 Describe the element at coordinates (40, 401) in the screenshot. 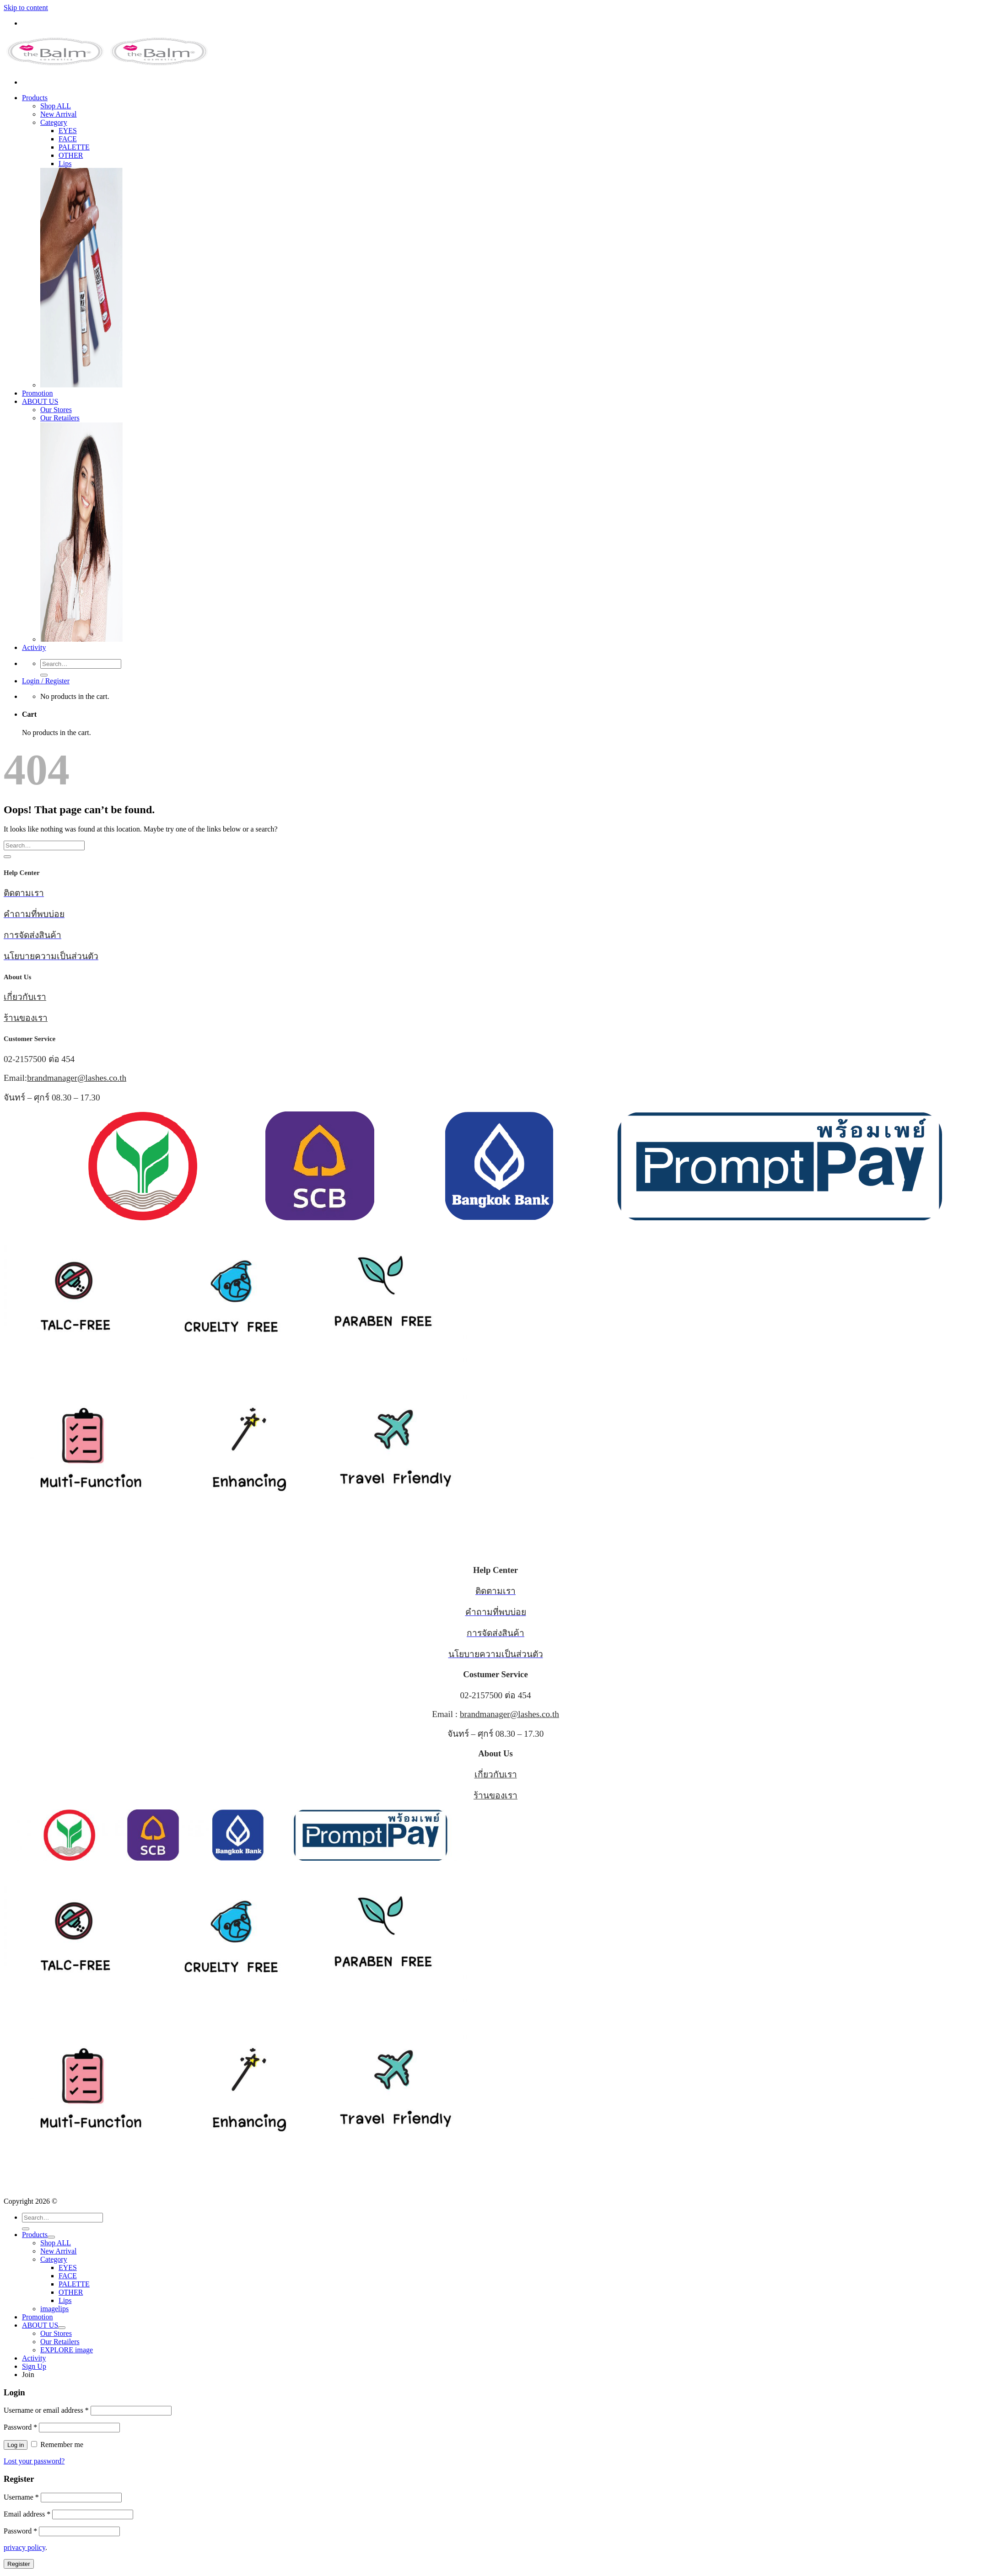

I see `ABOUT US` at that location.